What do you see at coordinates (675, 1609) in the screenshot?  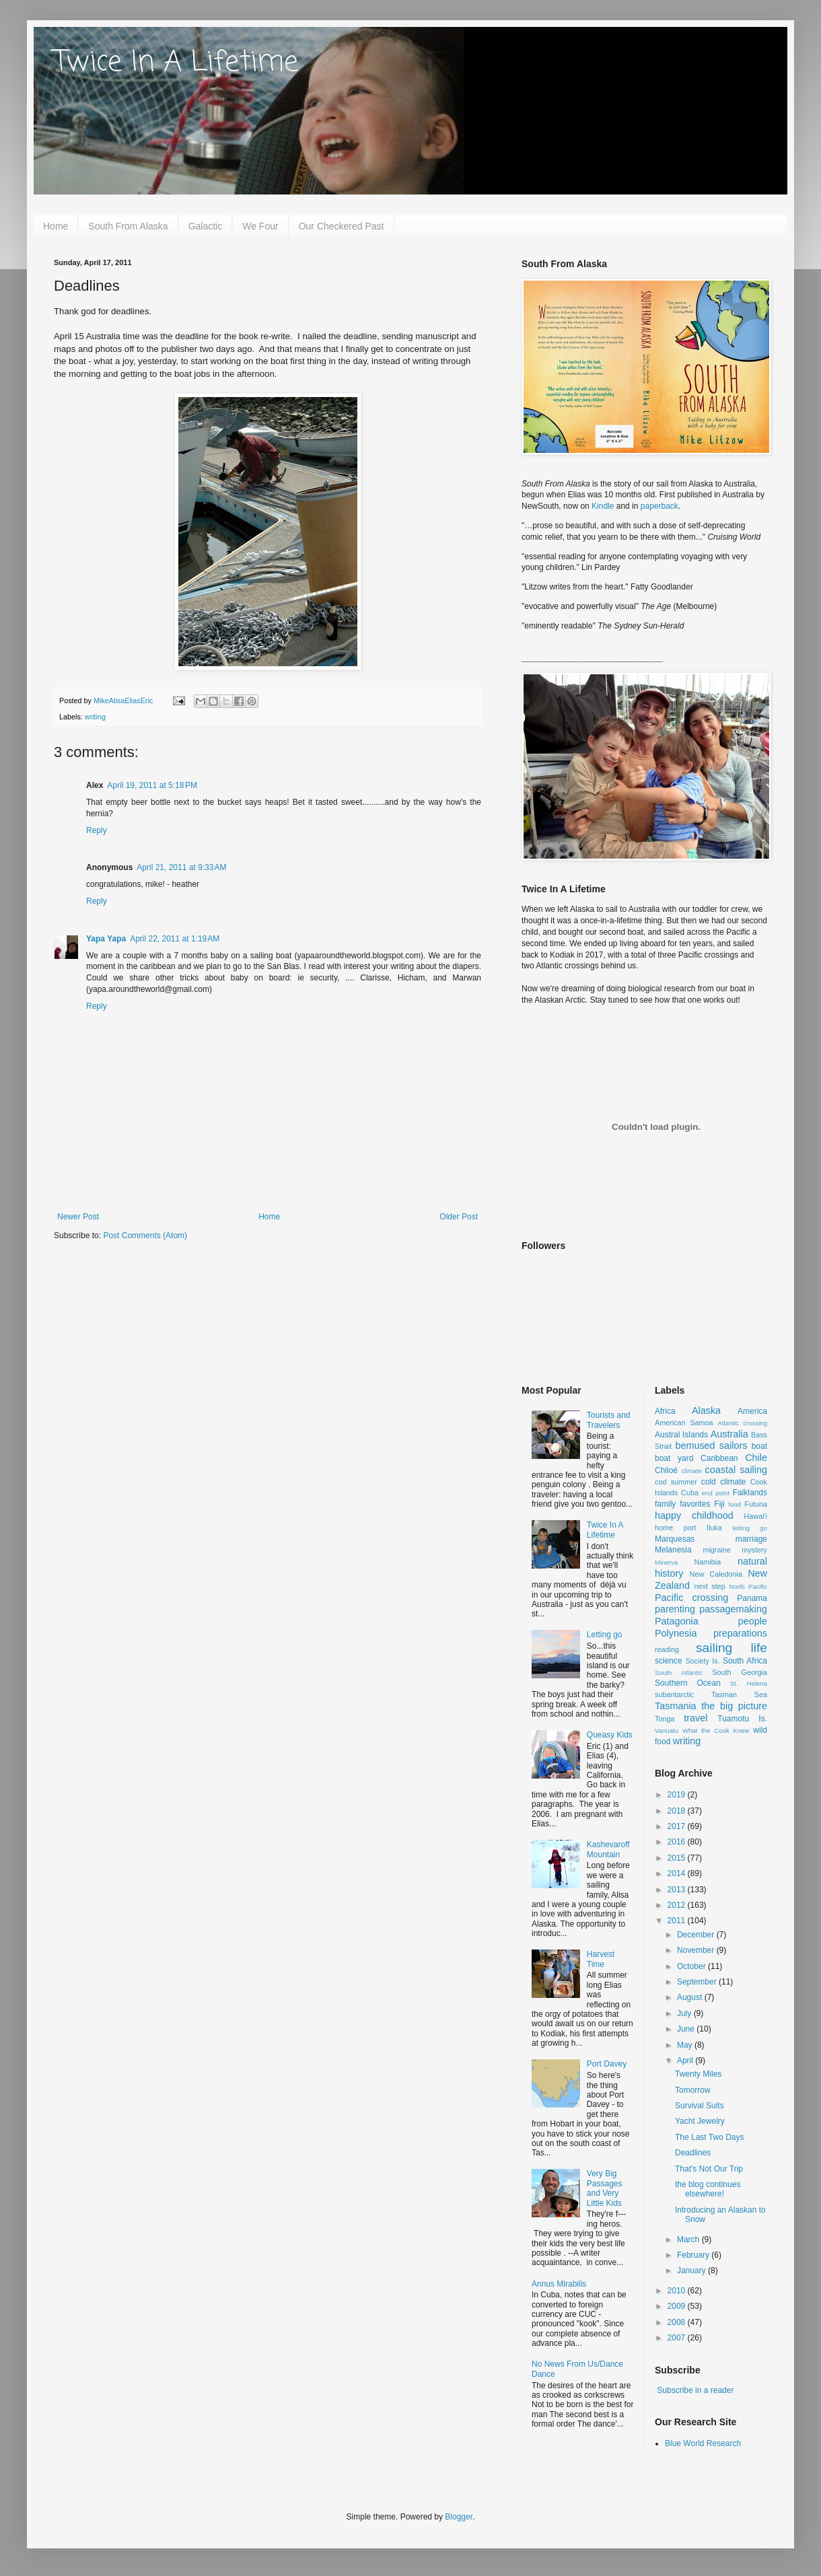 I see `parenting` at bounding box center [675, 1609].